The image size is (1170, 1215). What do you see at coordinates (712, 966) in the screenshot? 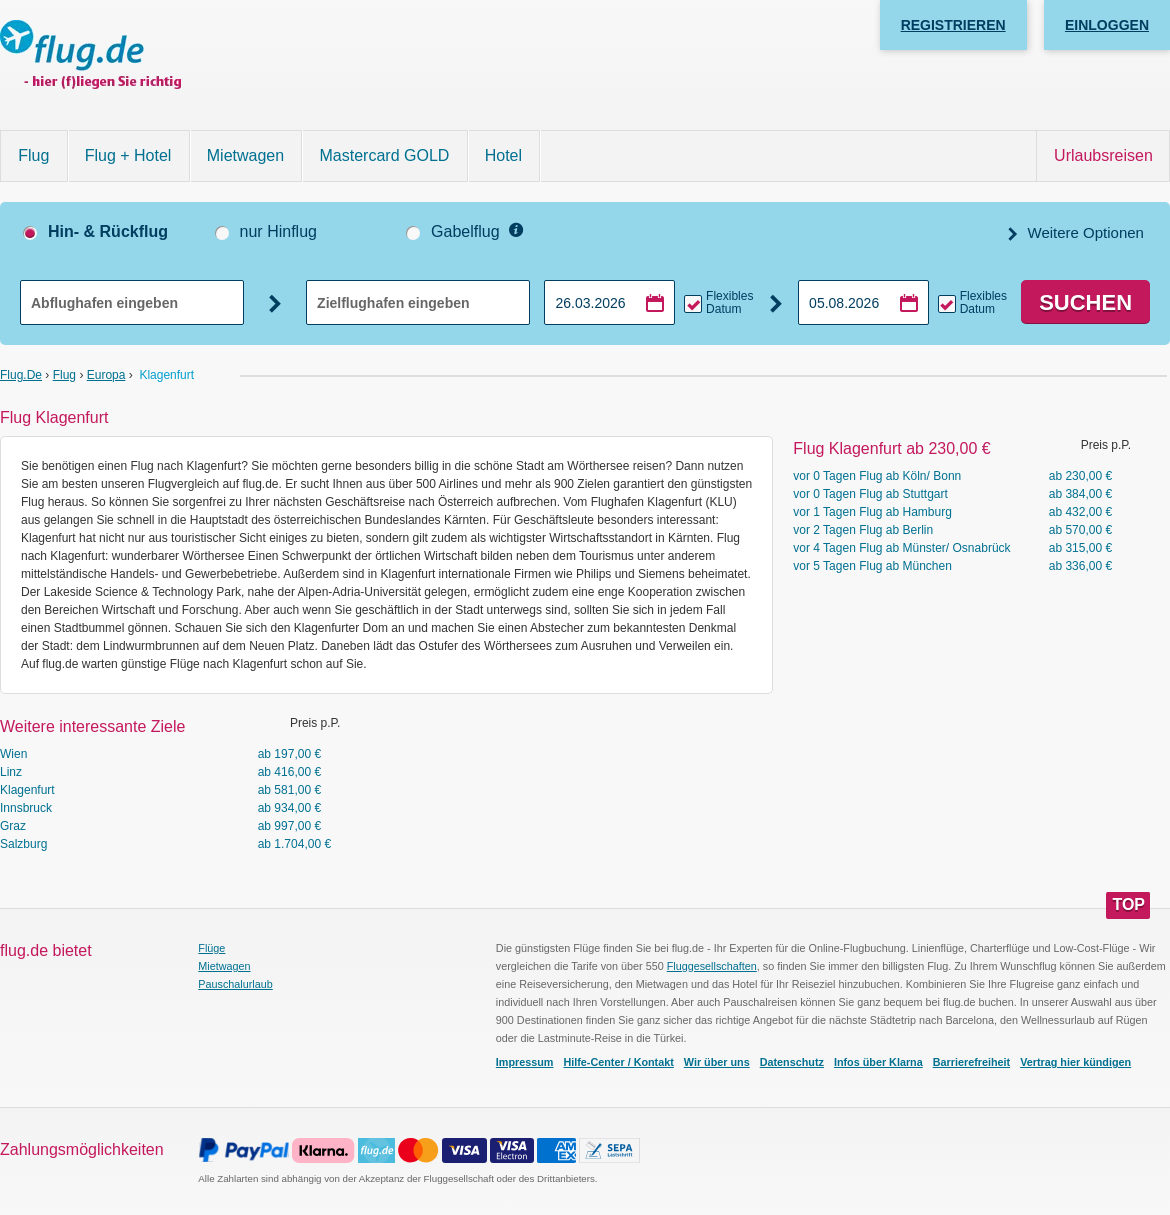
I see `Fluggesellschaften` at bounding box center [712, 966].